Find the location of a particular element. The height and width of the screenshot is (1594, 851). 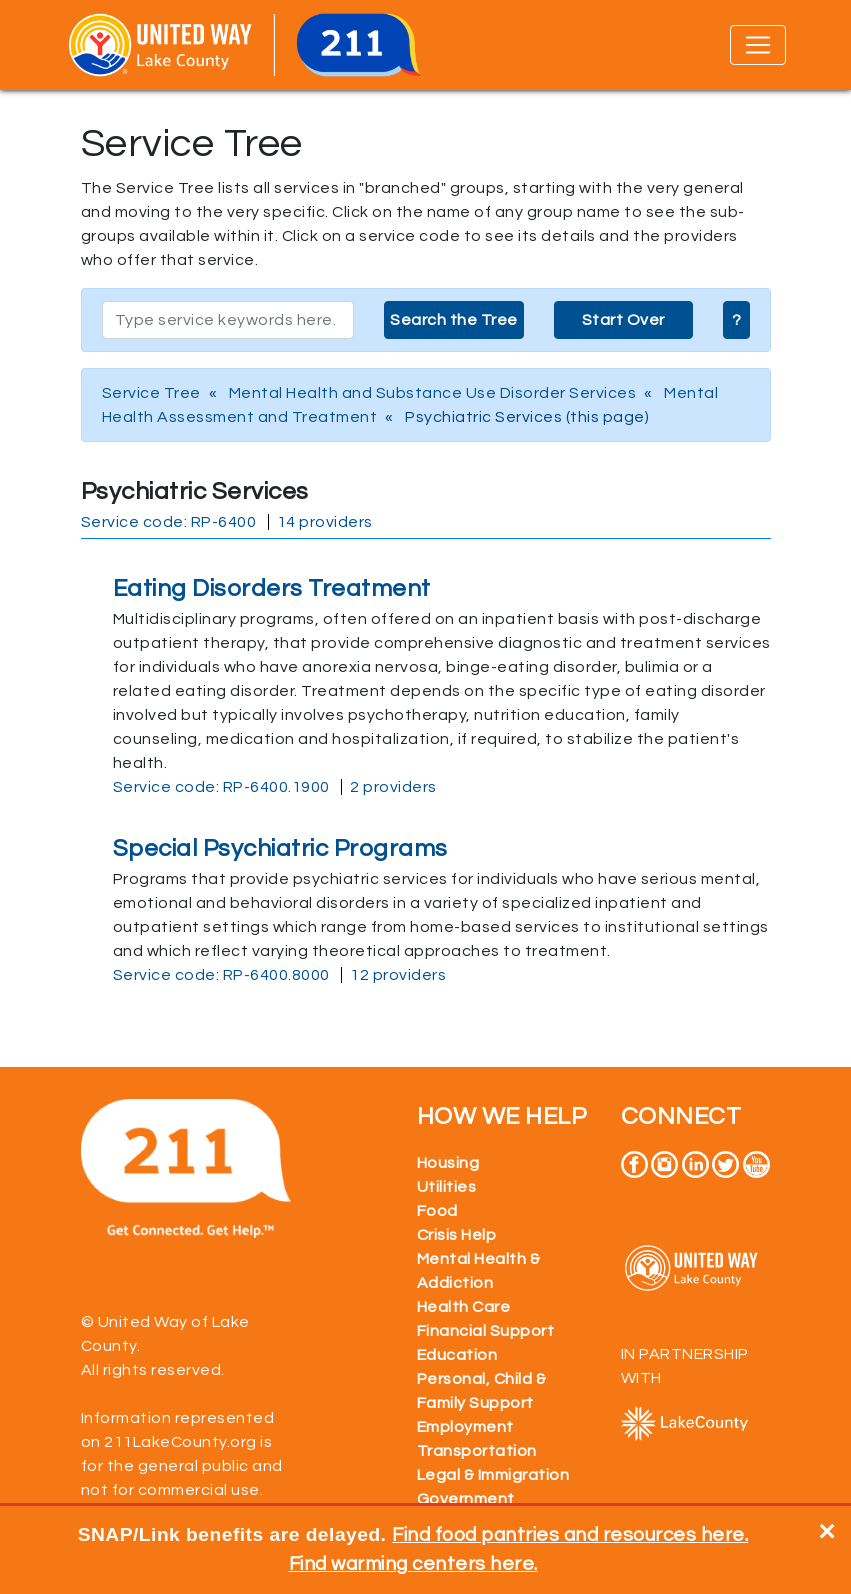

Start Over is located at coordinates (623, 320).